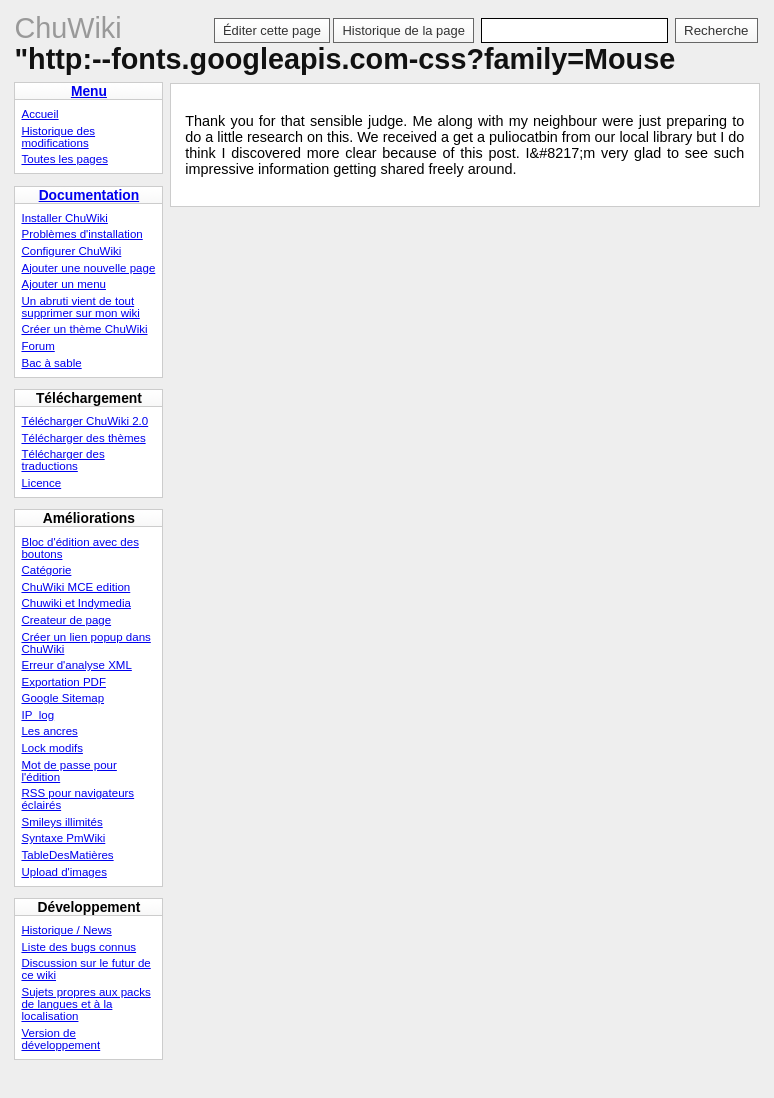  I want to click on Créer un lien popup dans ChuWiki, so click(85, 643).